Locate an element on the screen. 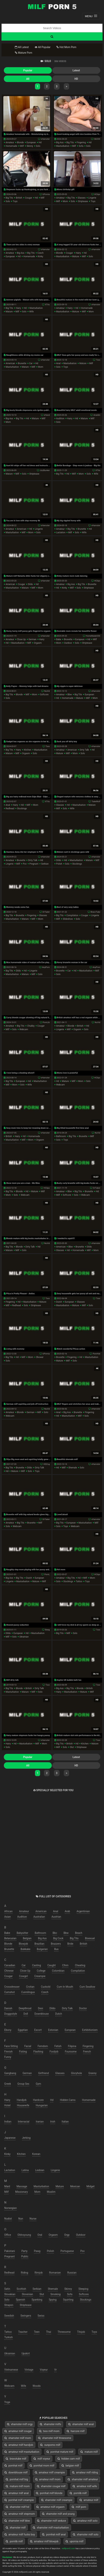  granny is located at coordinates (92, 2073).